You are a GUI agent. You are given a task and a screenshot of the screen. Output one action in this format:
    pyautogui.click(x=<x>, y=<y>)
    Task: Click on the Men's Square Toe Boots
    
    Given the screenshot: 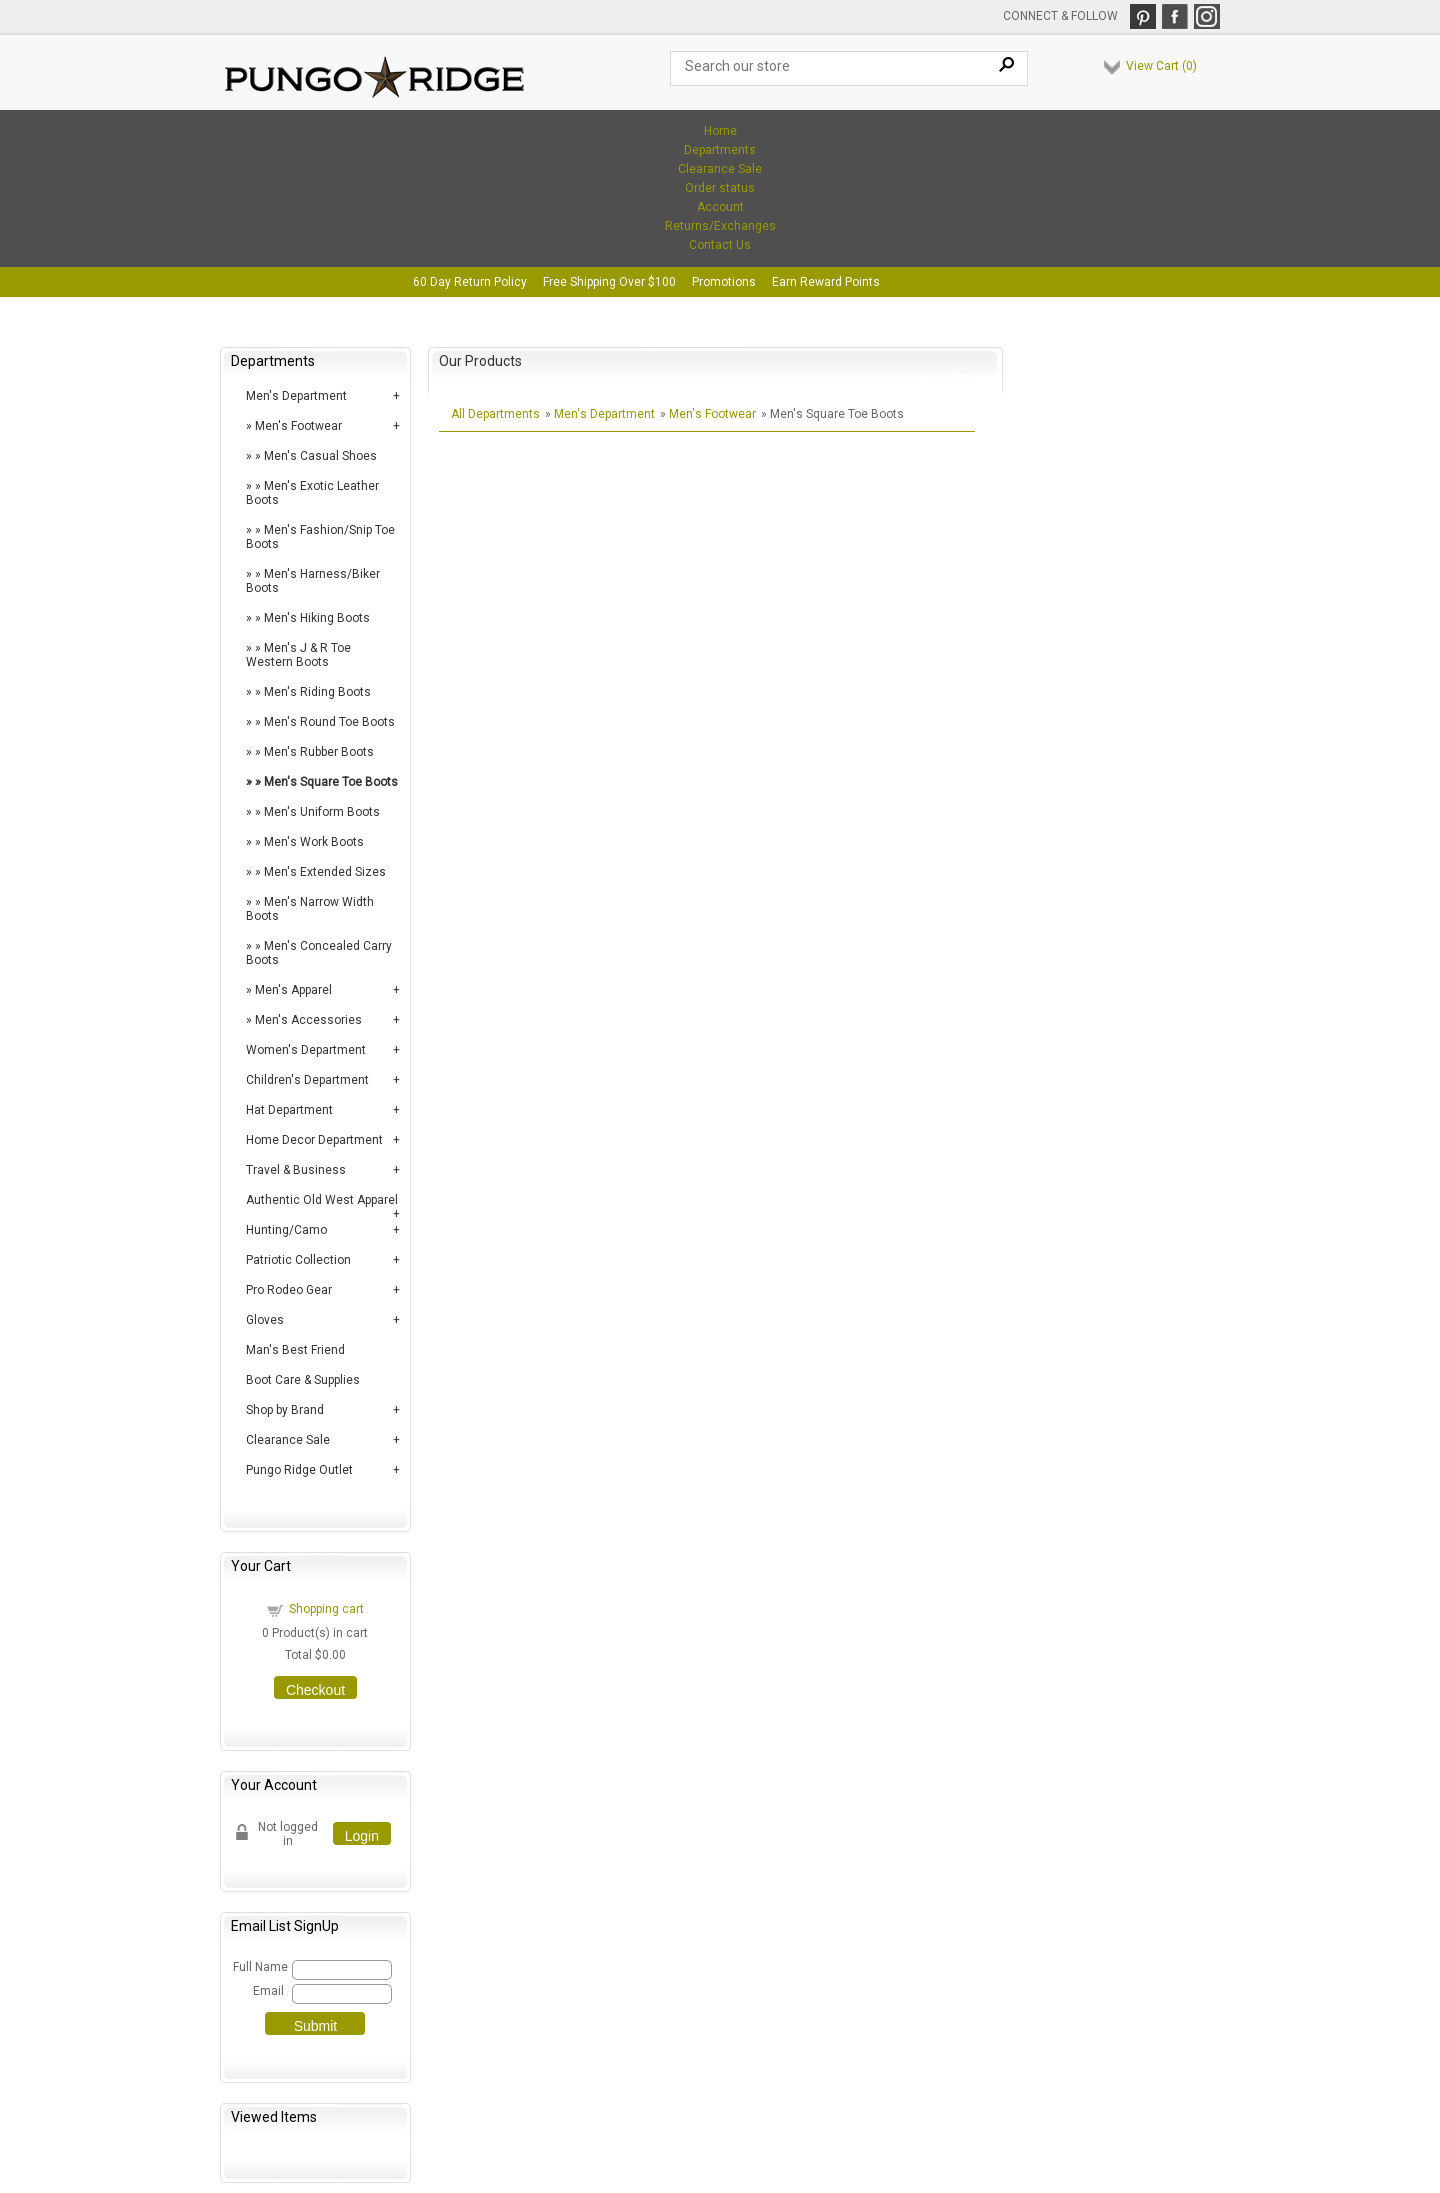 What is the action you would take?
    pyautogui.click(x=331, y=782)
    